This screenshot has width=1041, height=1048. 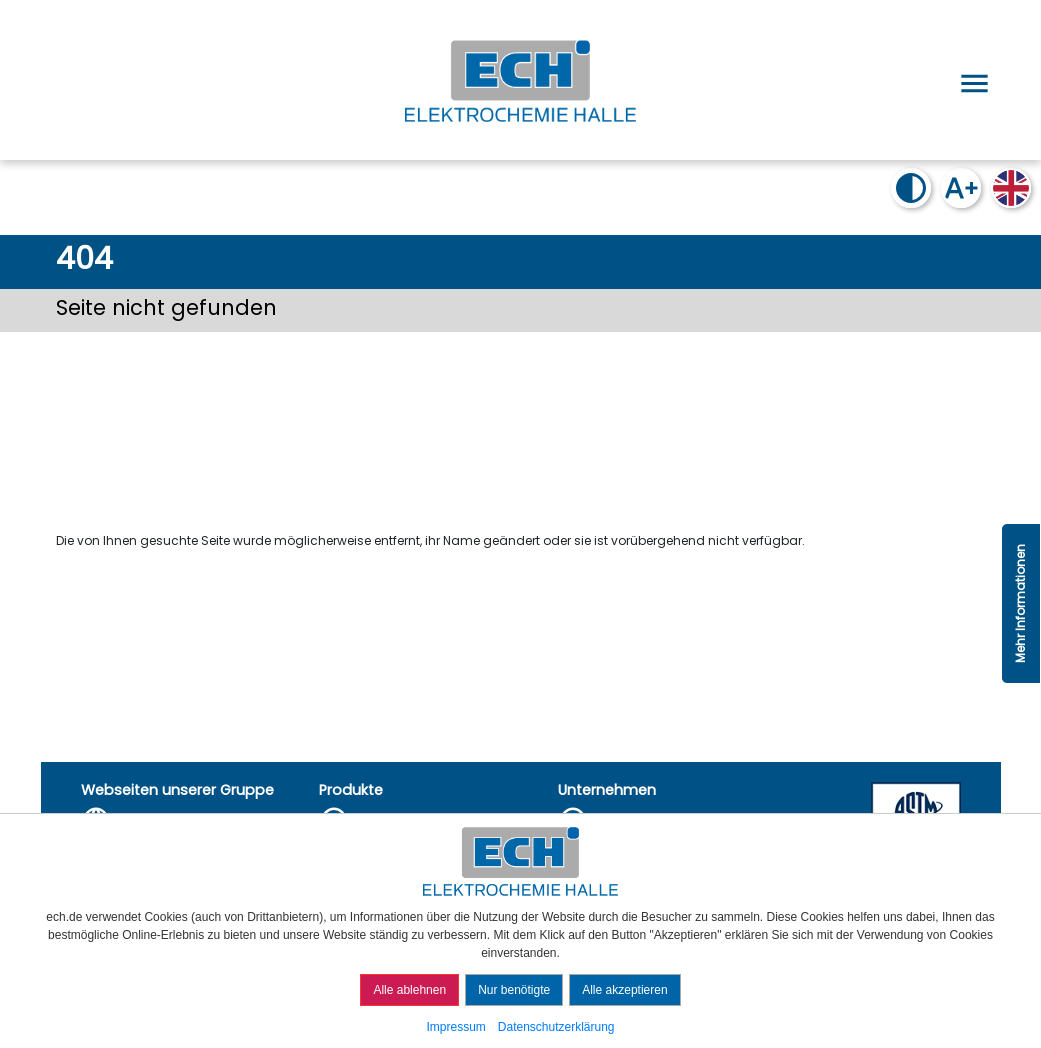 What do you see at coordinates (971, 80) in the screenshot?
I see `[Open menu]` at bounding box center [971, 80].